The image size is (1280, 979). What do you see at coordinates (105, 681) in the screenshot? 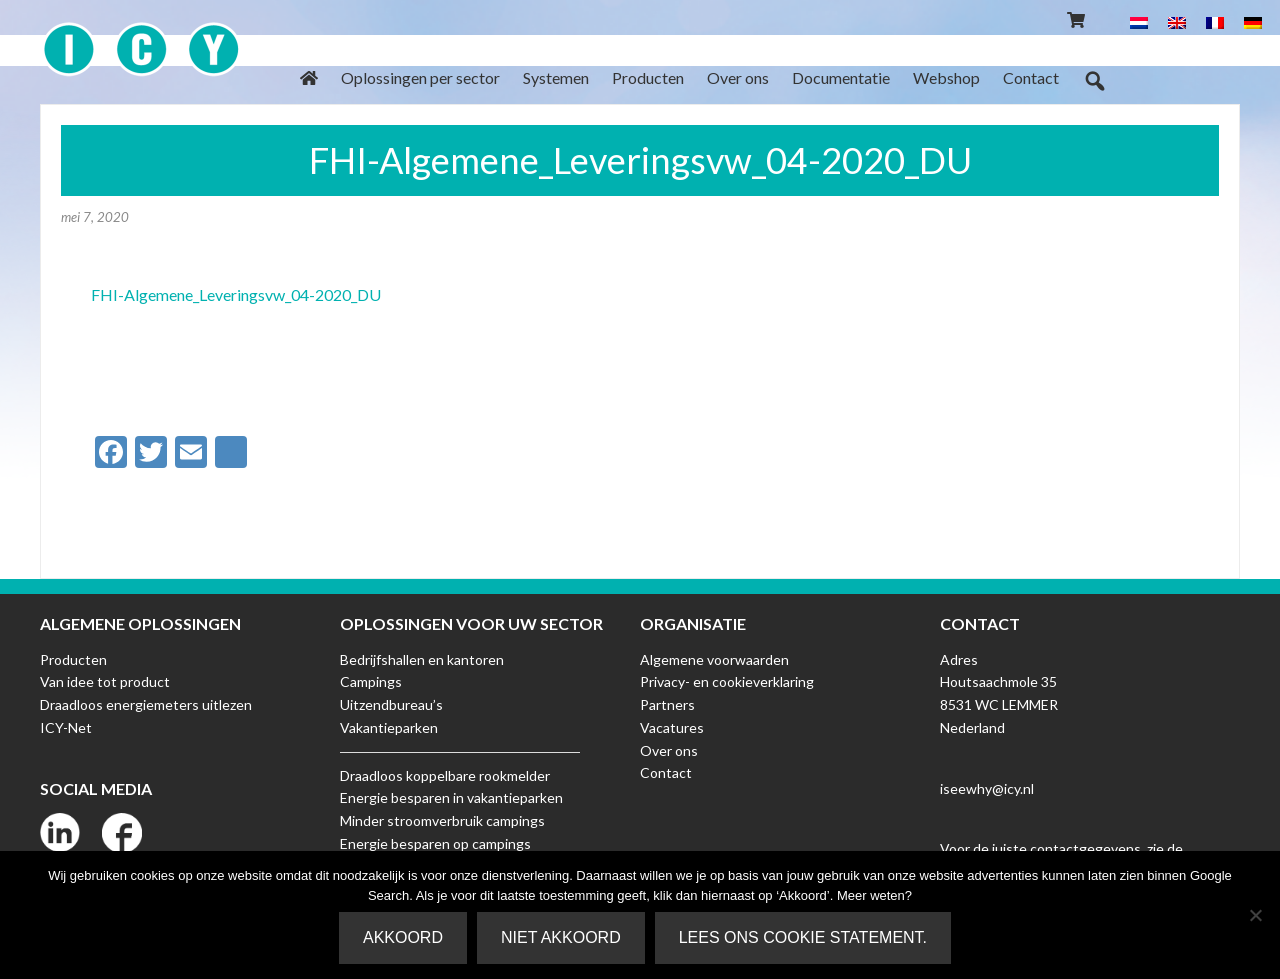
I see `Van idee tot product` at bounding box center [105, 681].